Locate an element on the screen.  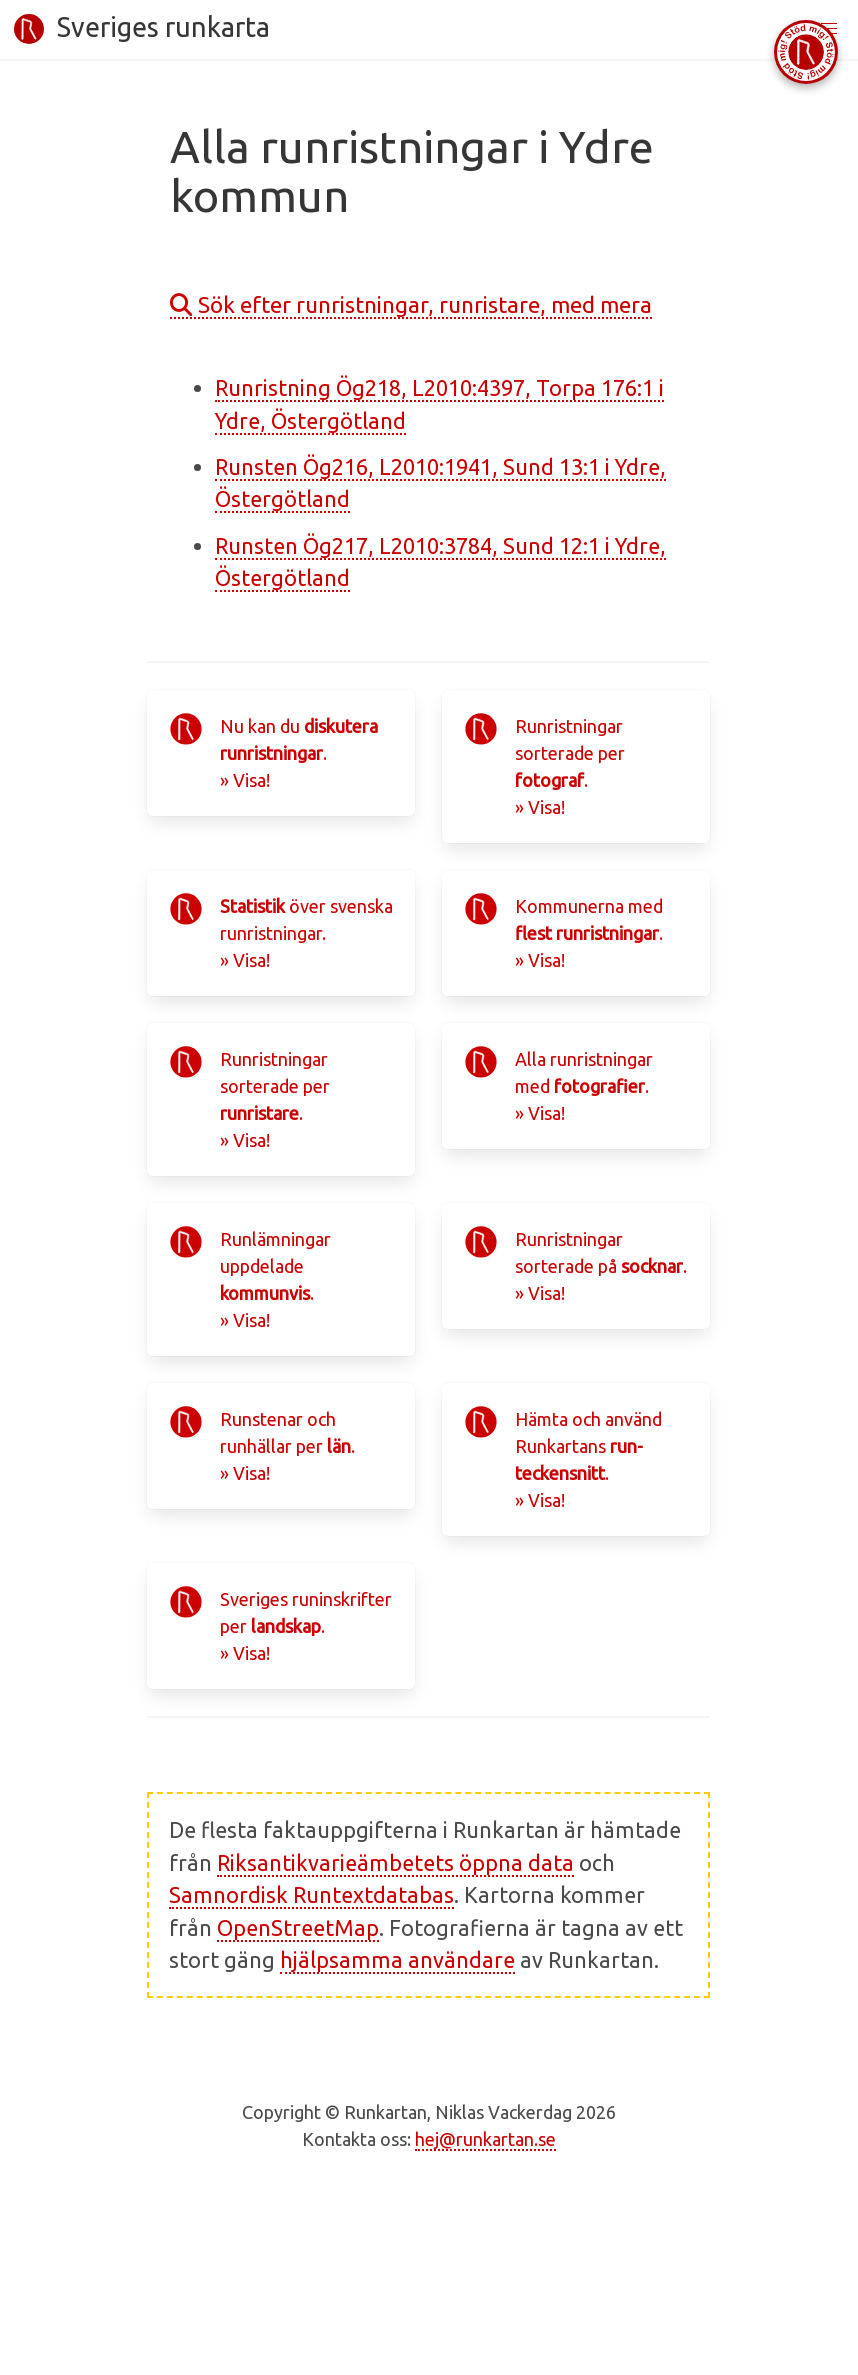
över svenska runristningar.» Visa! is located at coordinates (306, 933).